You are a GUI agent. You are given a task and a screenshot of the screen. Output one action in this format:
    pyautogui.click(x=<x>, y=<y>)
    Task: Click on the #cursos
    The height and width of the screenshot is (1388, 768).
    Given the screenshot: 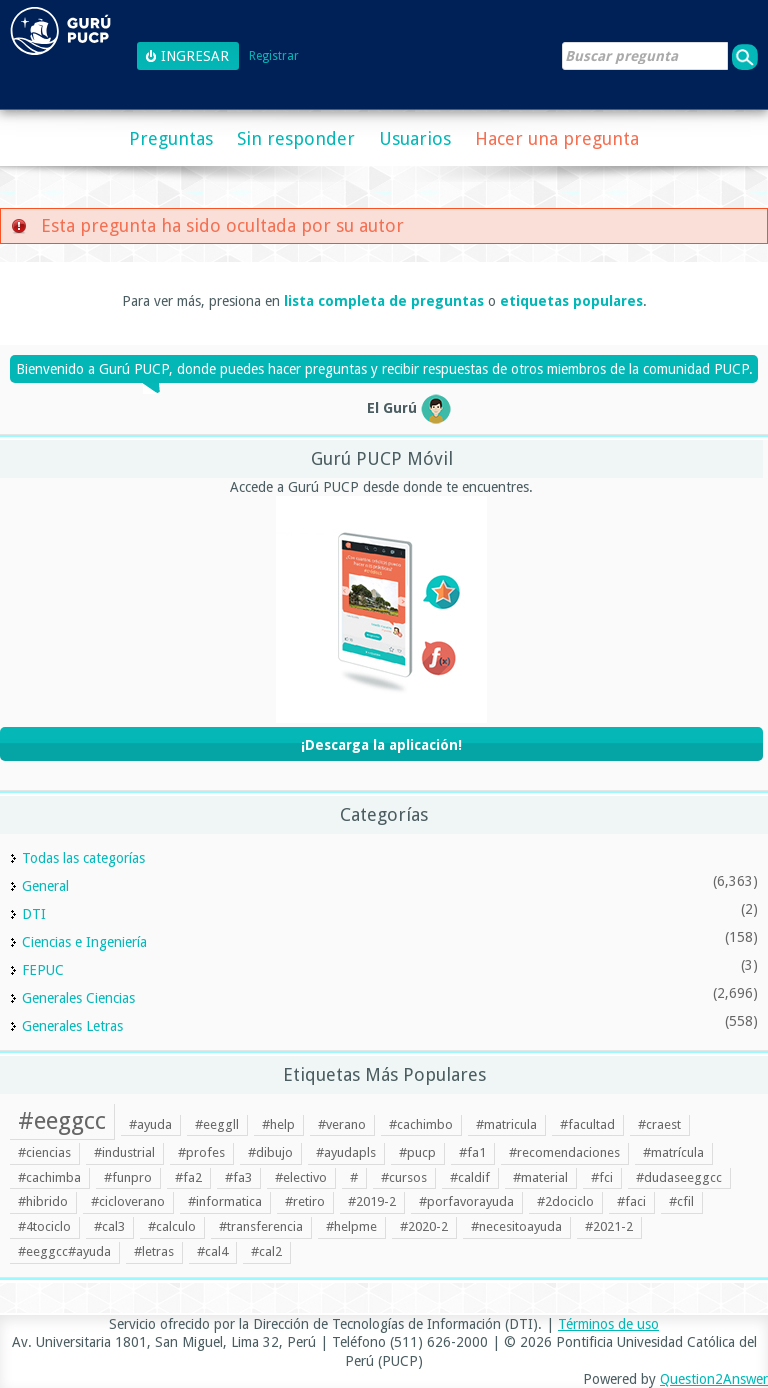 What is the action you would take?
    pyautogui.click(x=404, y=1177)
    